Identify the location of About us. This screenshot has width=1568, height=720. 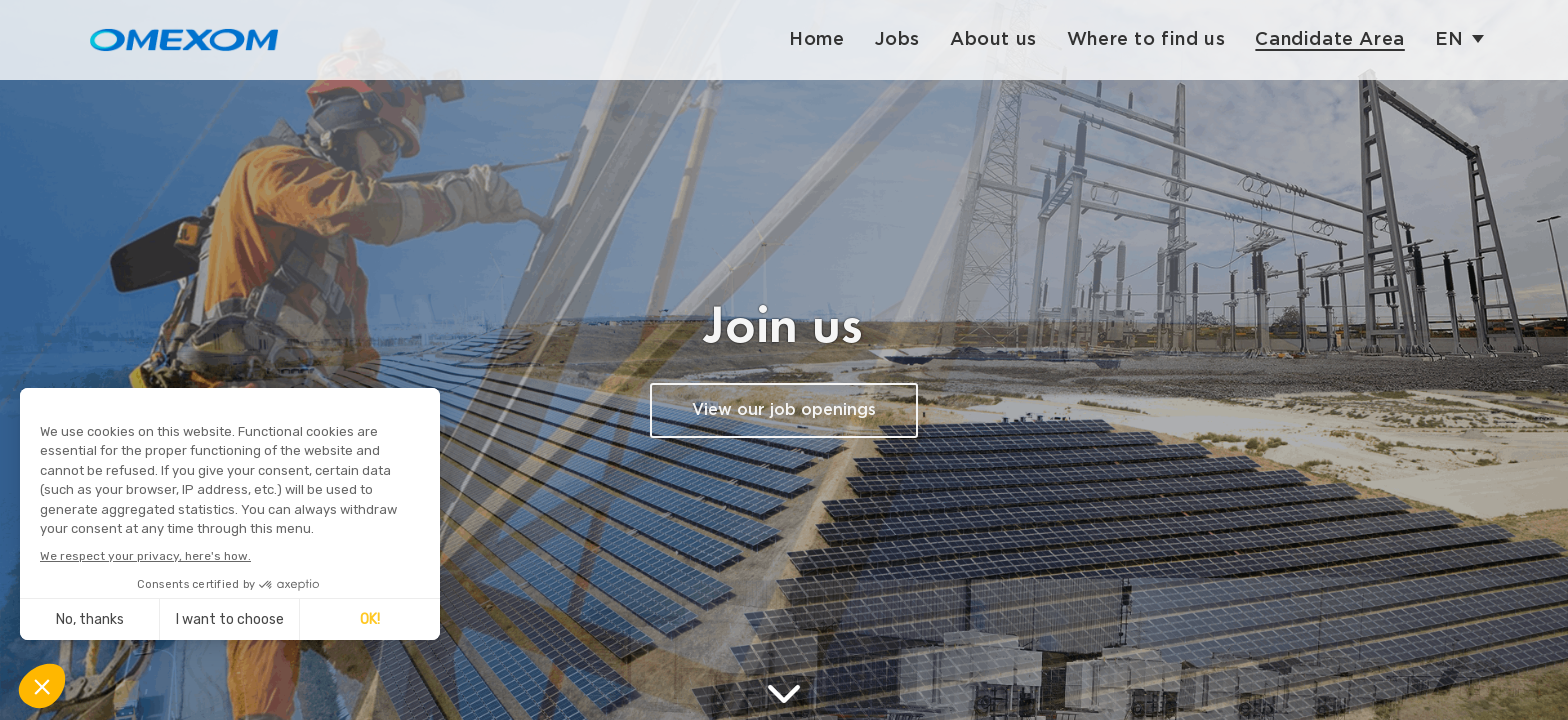
(993, 39).